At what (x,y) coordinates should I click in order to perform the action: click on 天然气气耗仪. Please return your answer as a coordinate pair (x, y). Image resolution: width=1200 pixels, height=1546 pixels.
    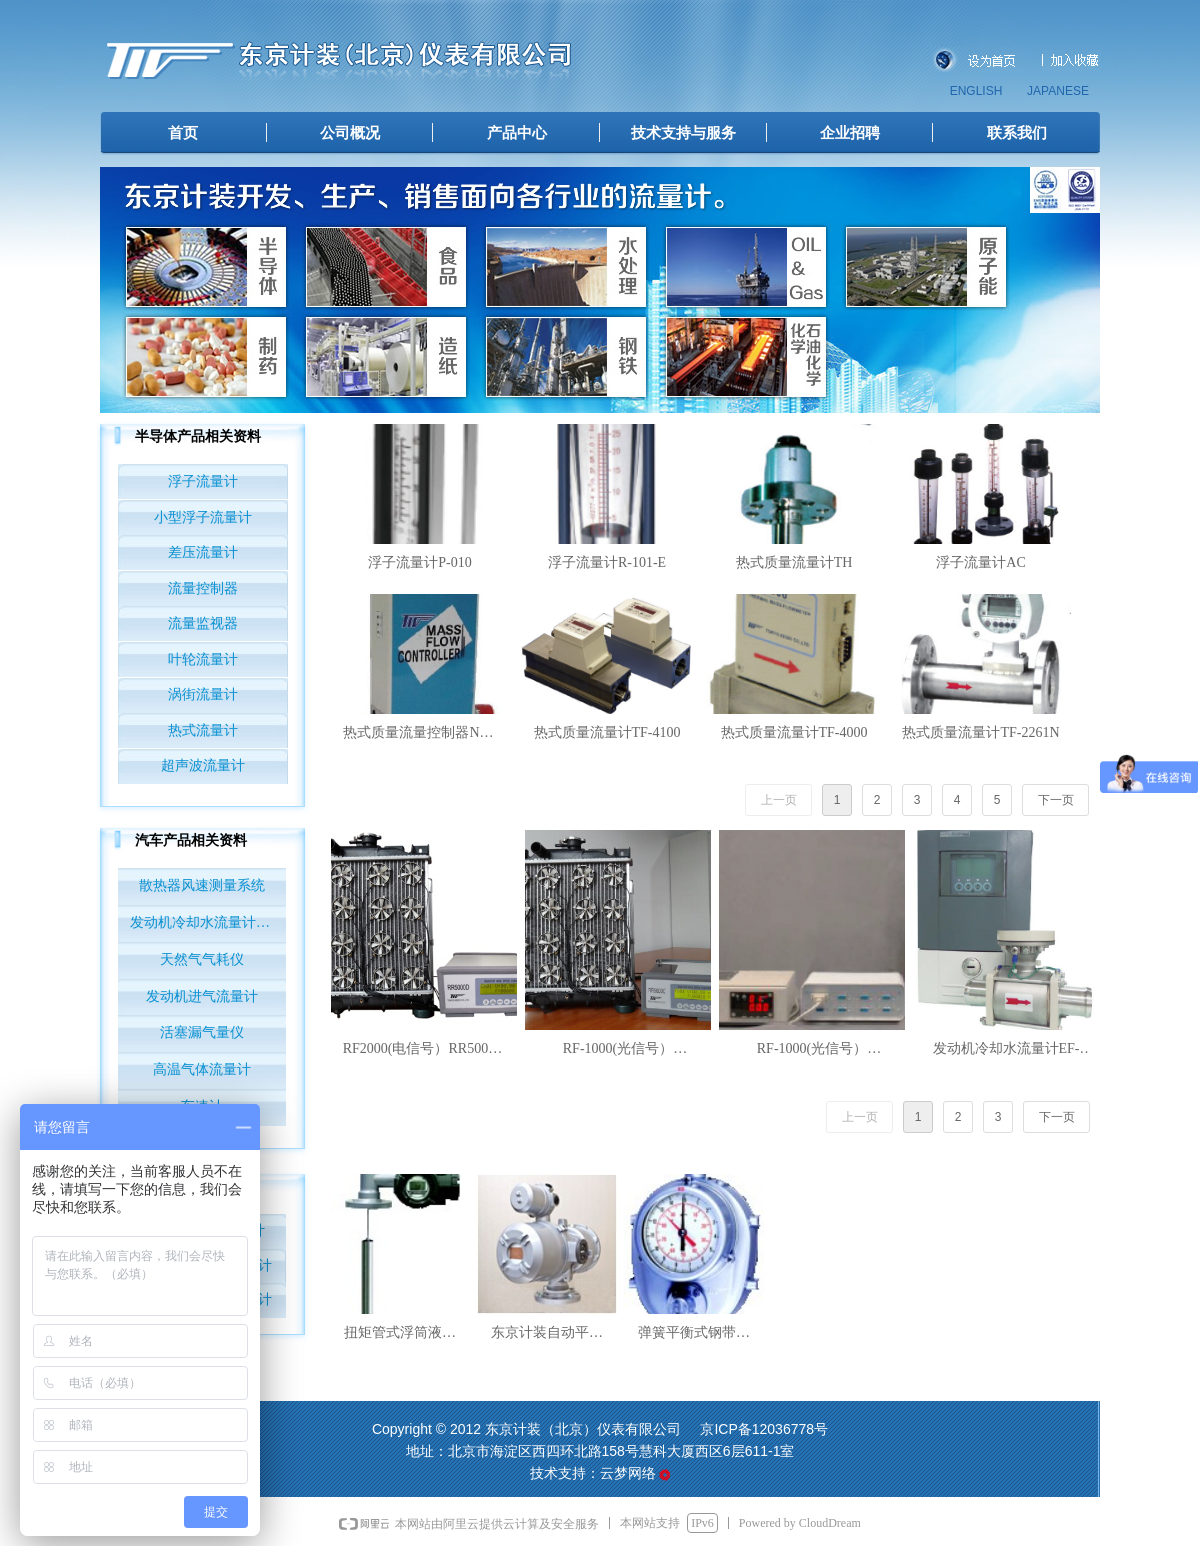
    Looking at the image, I should click on (202, 959).